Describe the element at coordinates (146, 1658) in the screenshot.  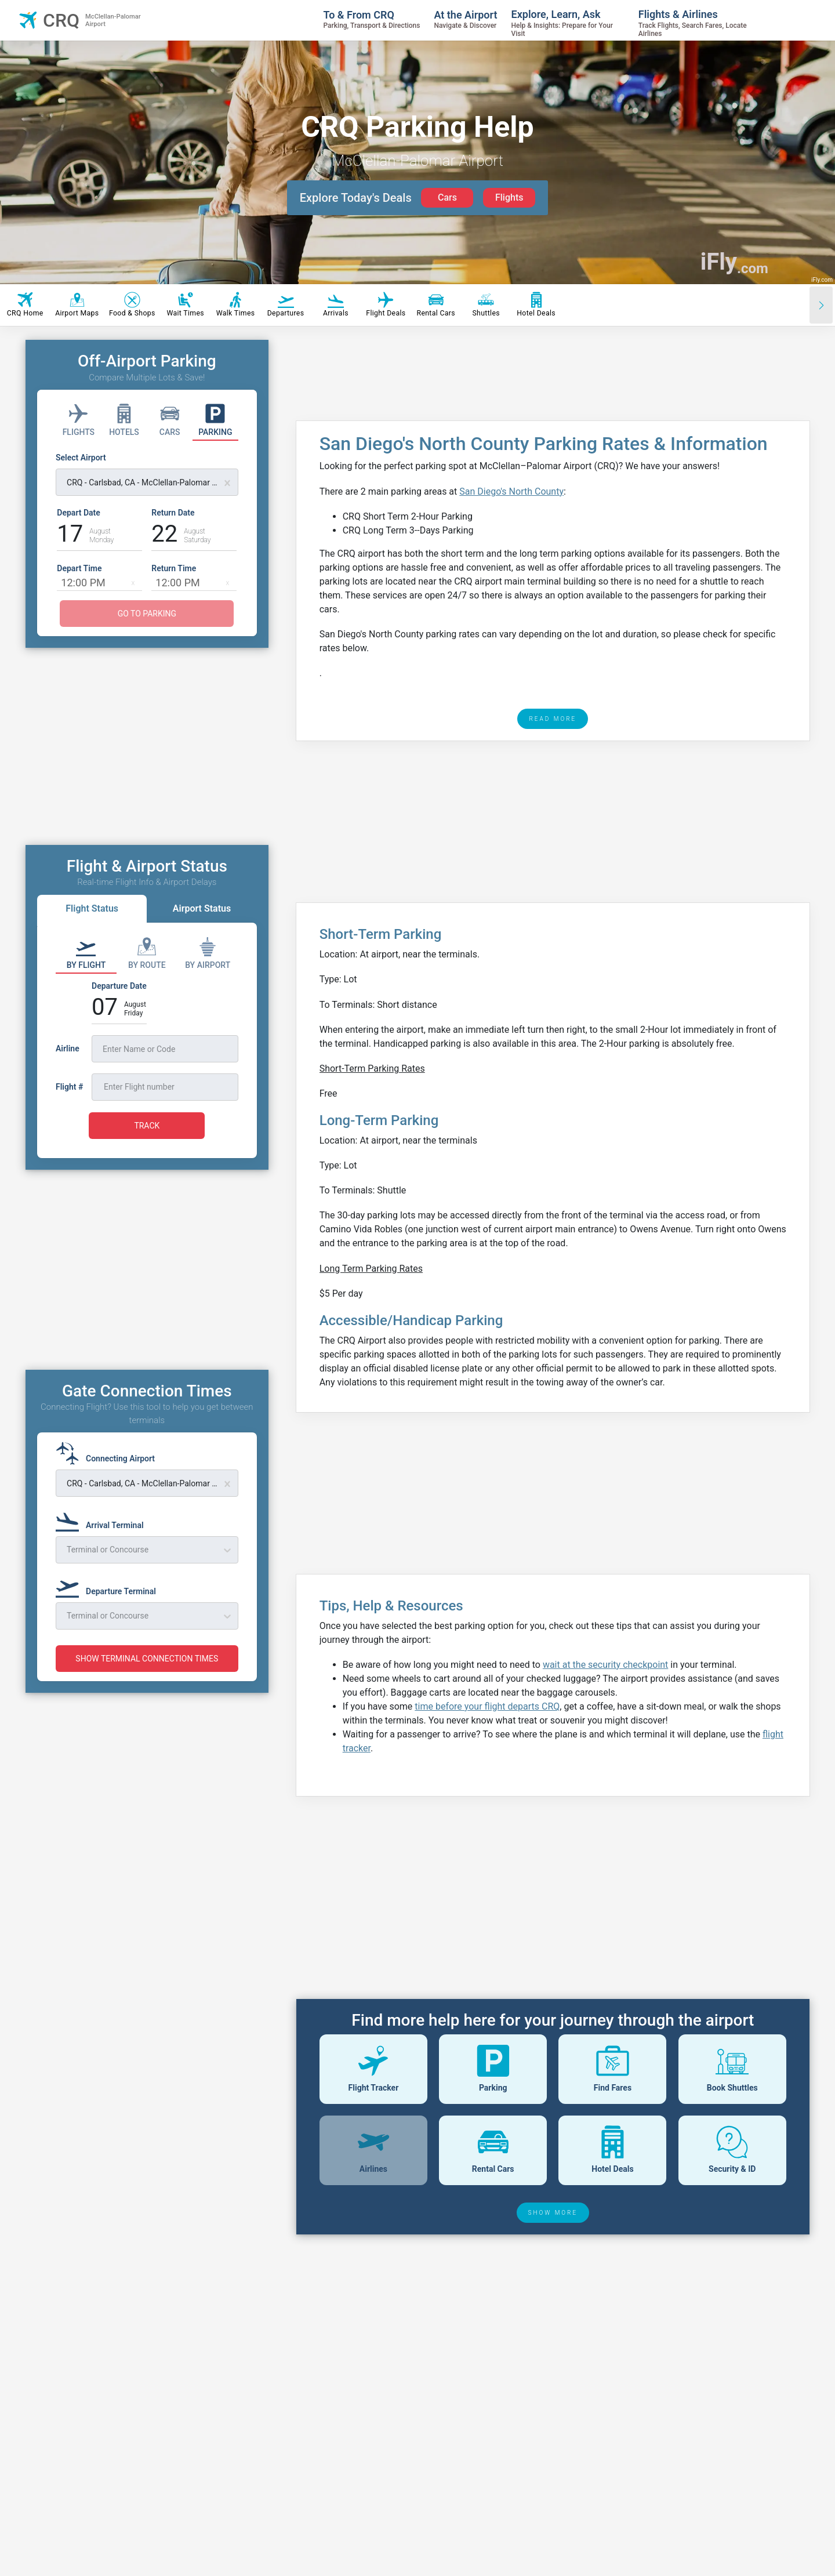
I see `SHOW TERMINAL CONNECTION TIMES` at that location.